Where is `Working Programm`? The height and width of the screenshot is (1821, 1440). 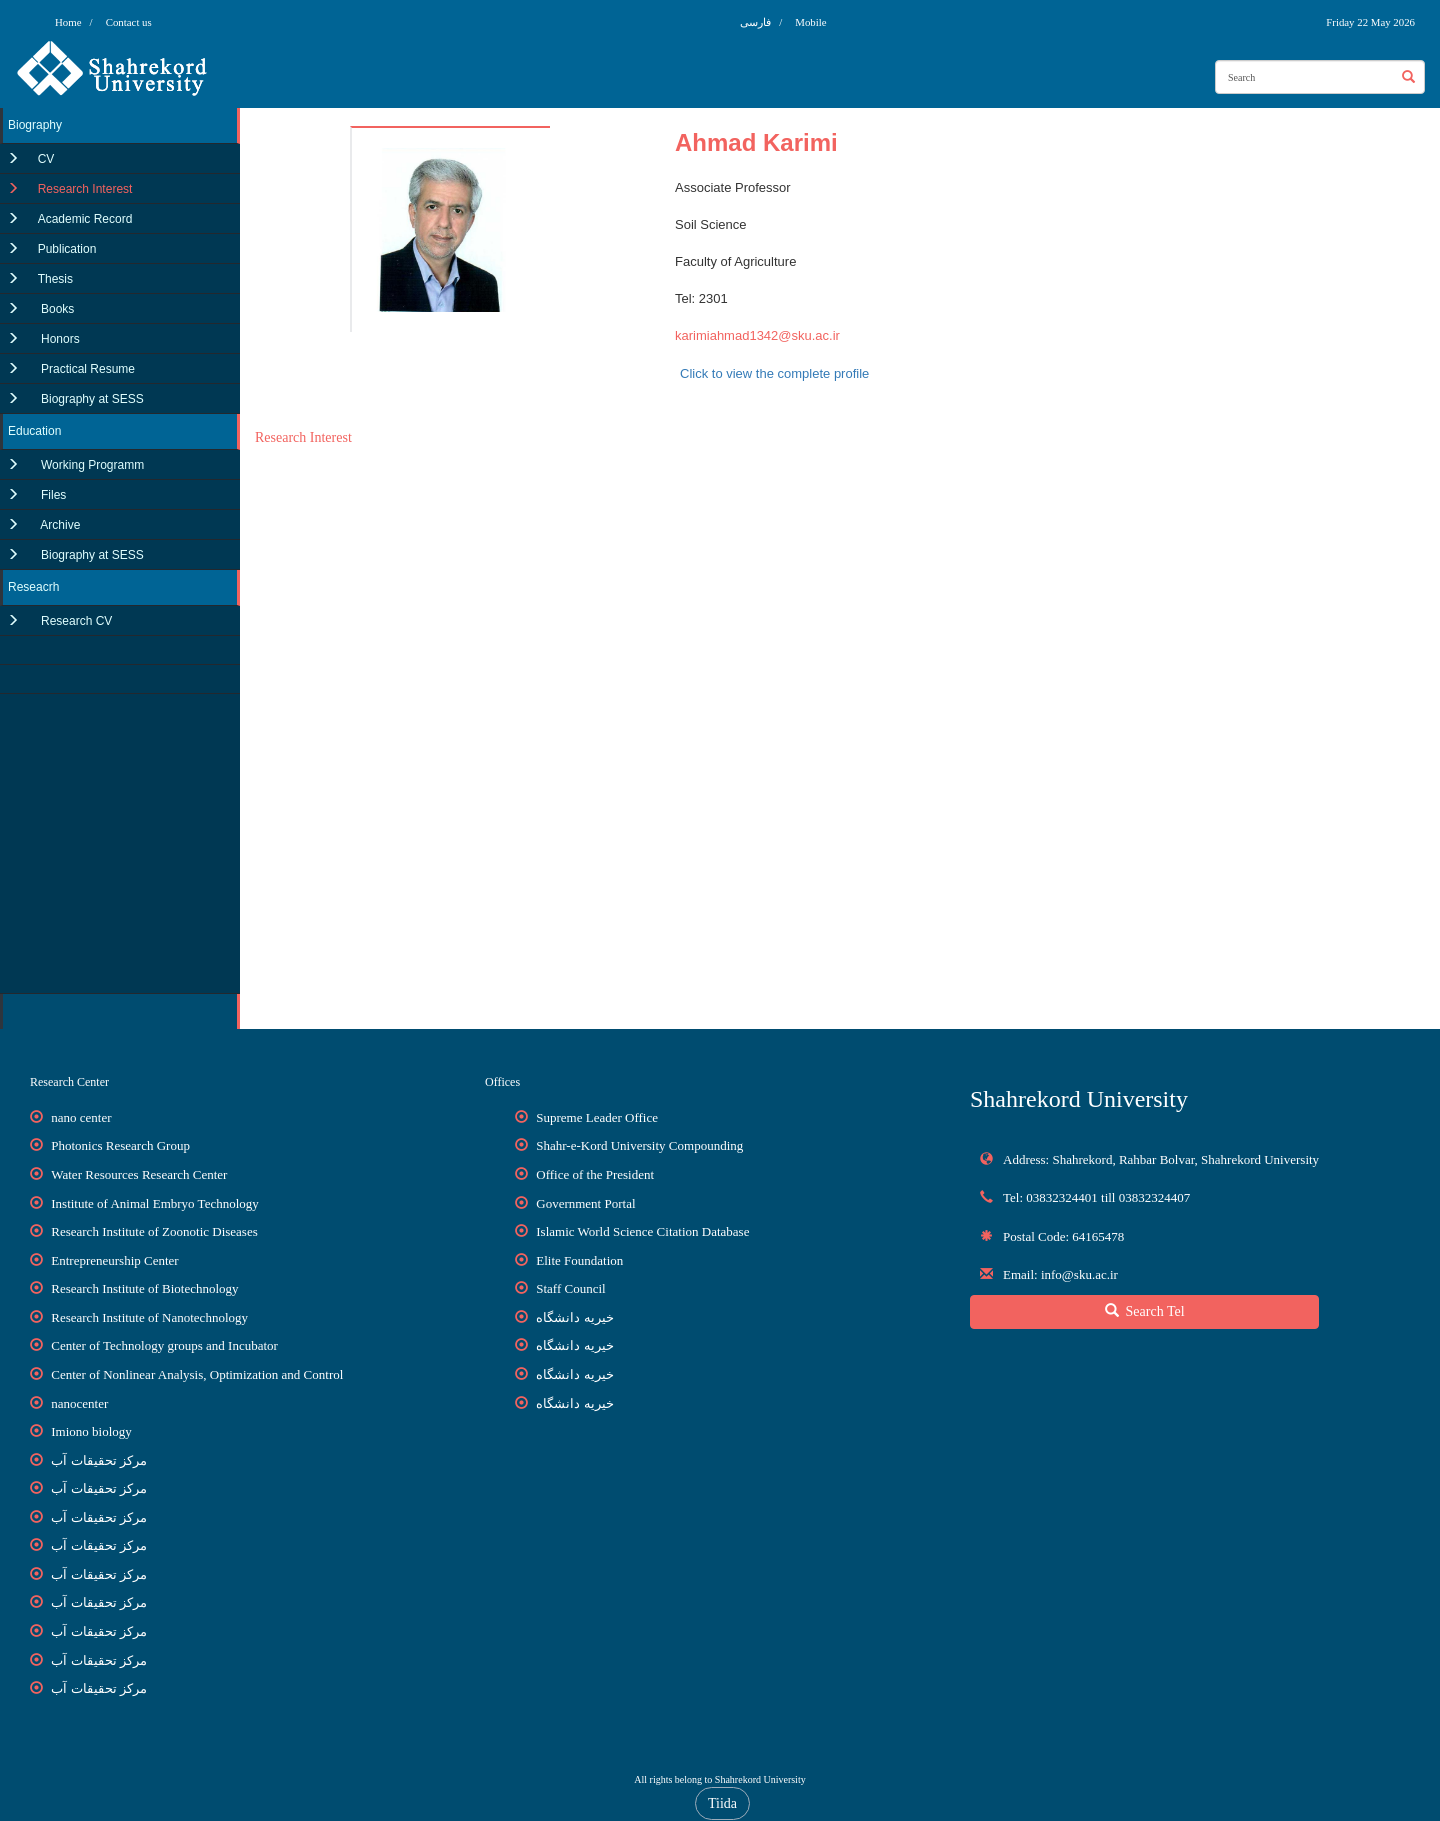 Working Programm is located at coordinates (91, 465).